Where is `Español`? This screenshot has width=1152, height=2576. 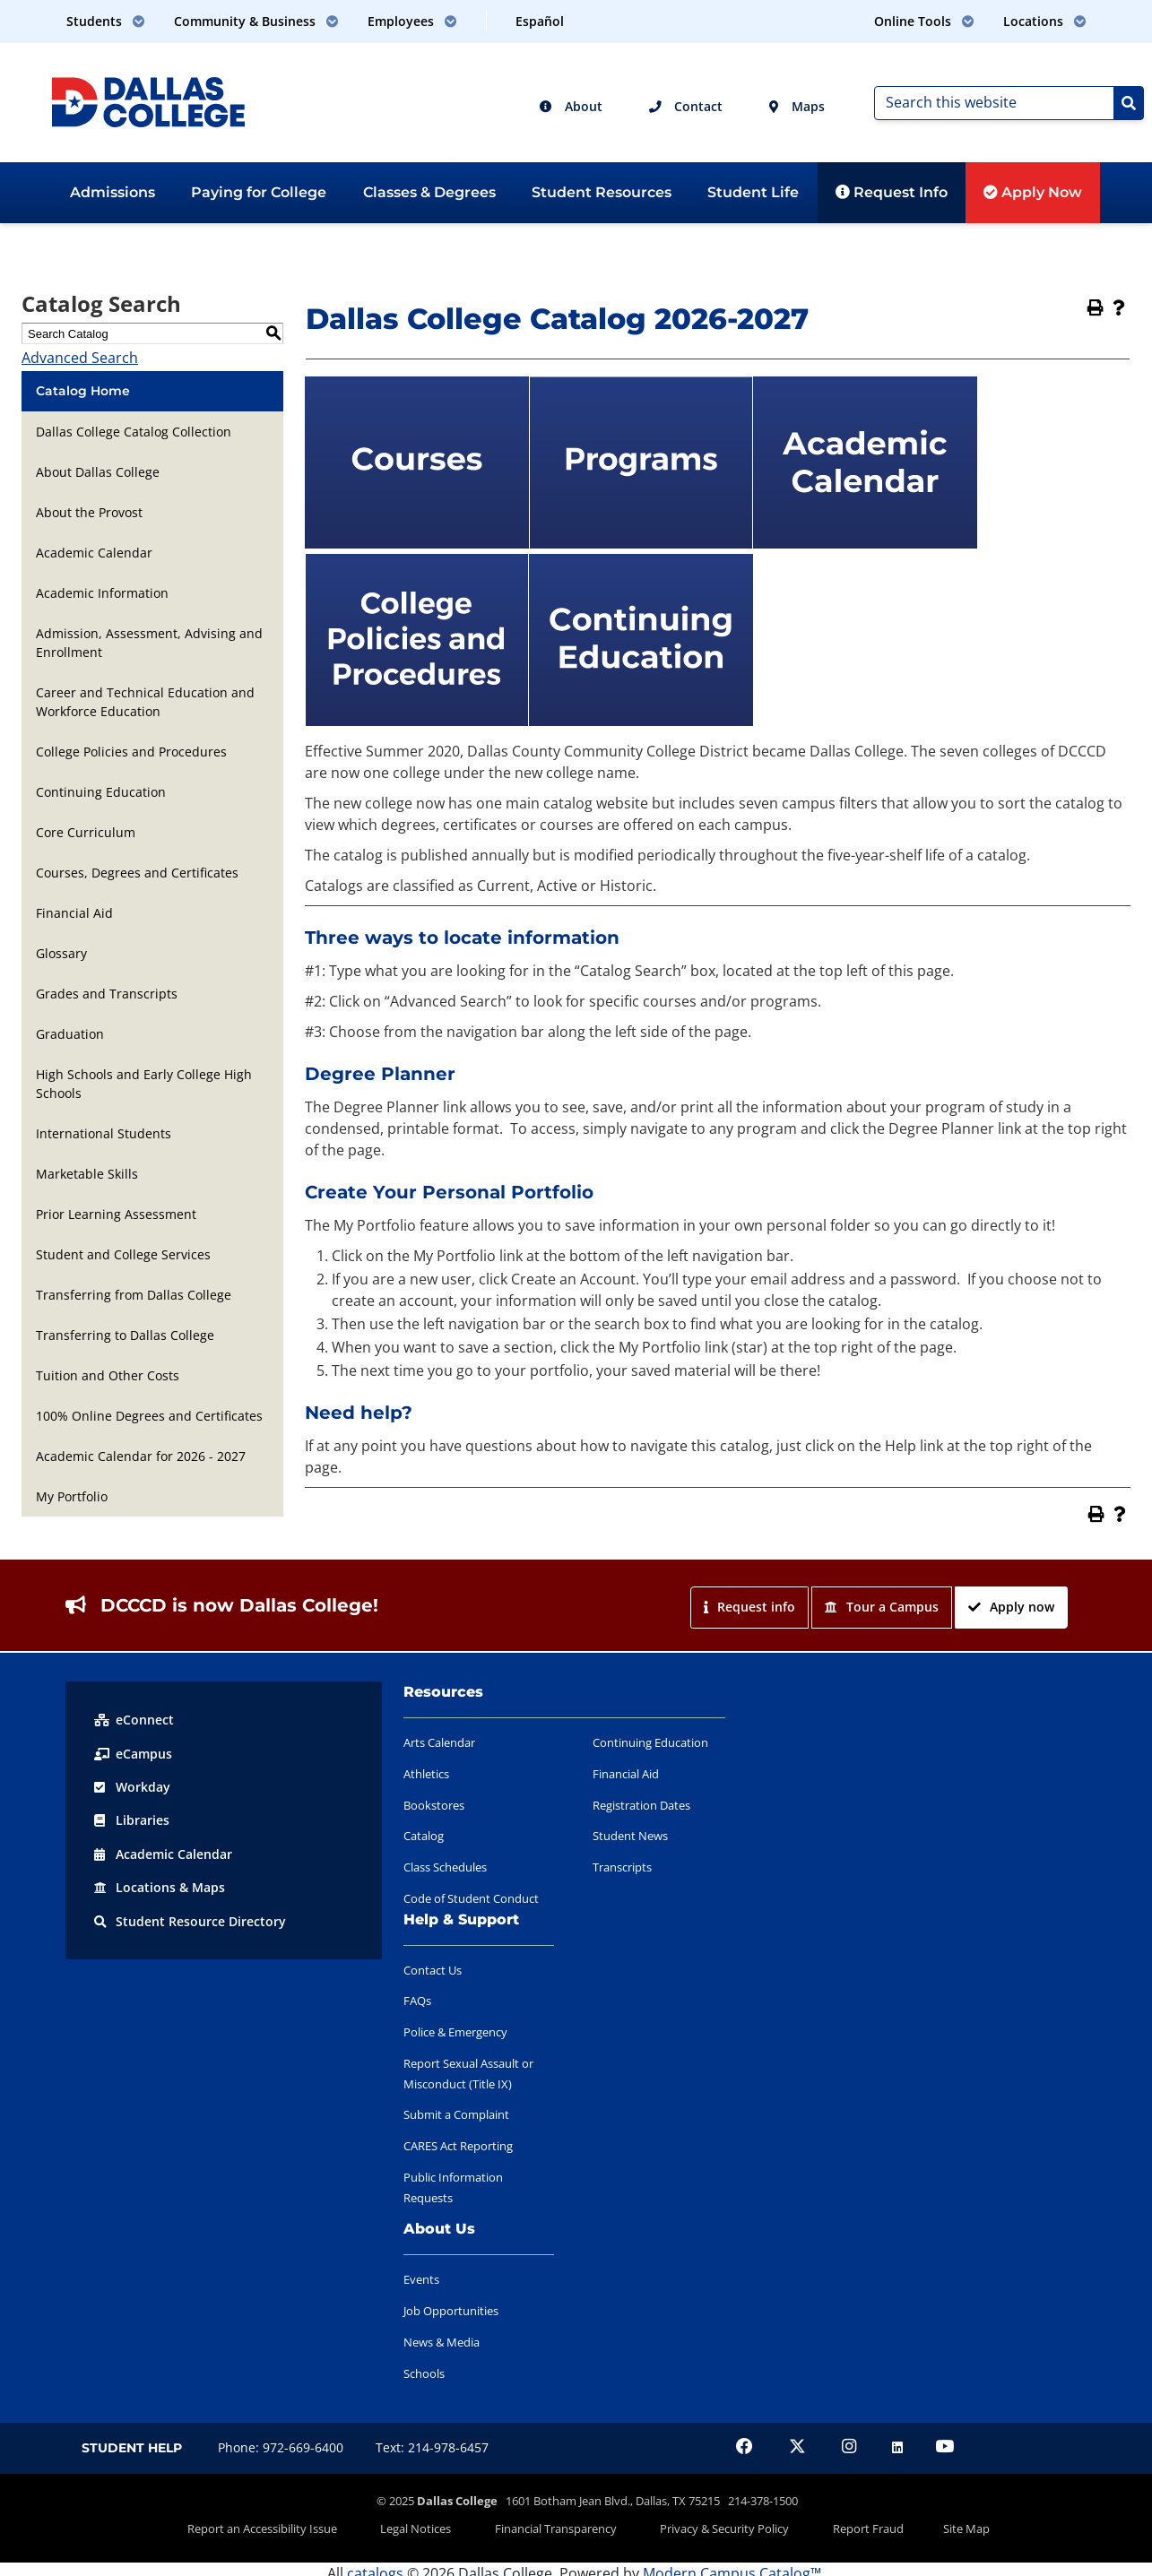
Español is located at coordinates (539, 21).